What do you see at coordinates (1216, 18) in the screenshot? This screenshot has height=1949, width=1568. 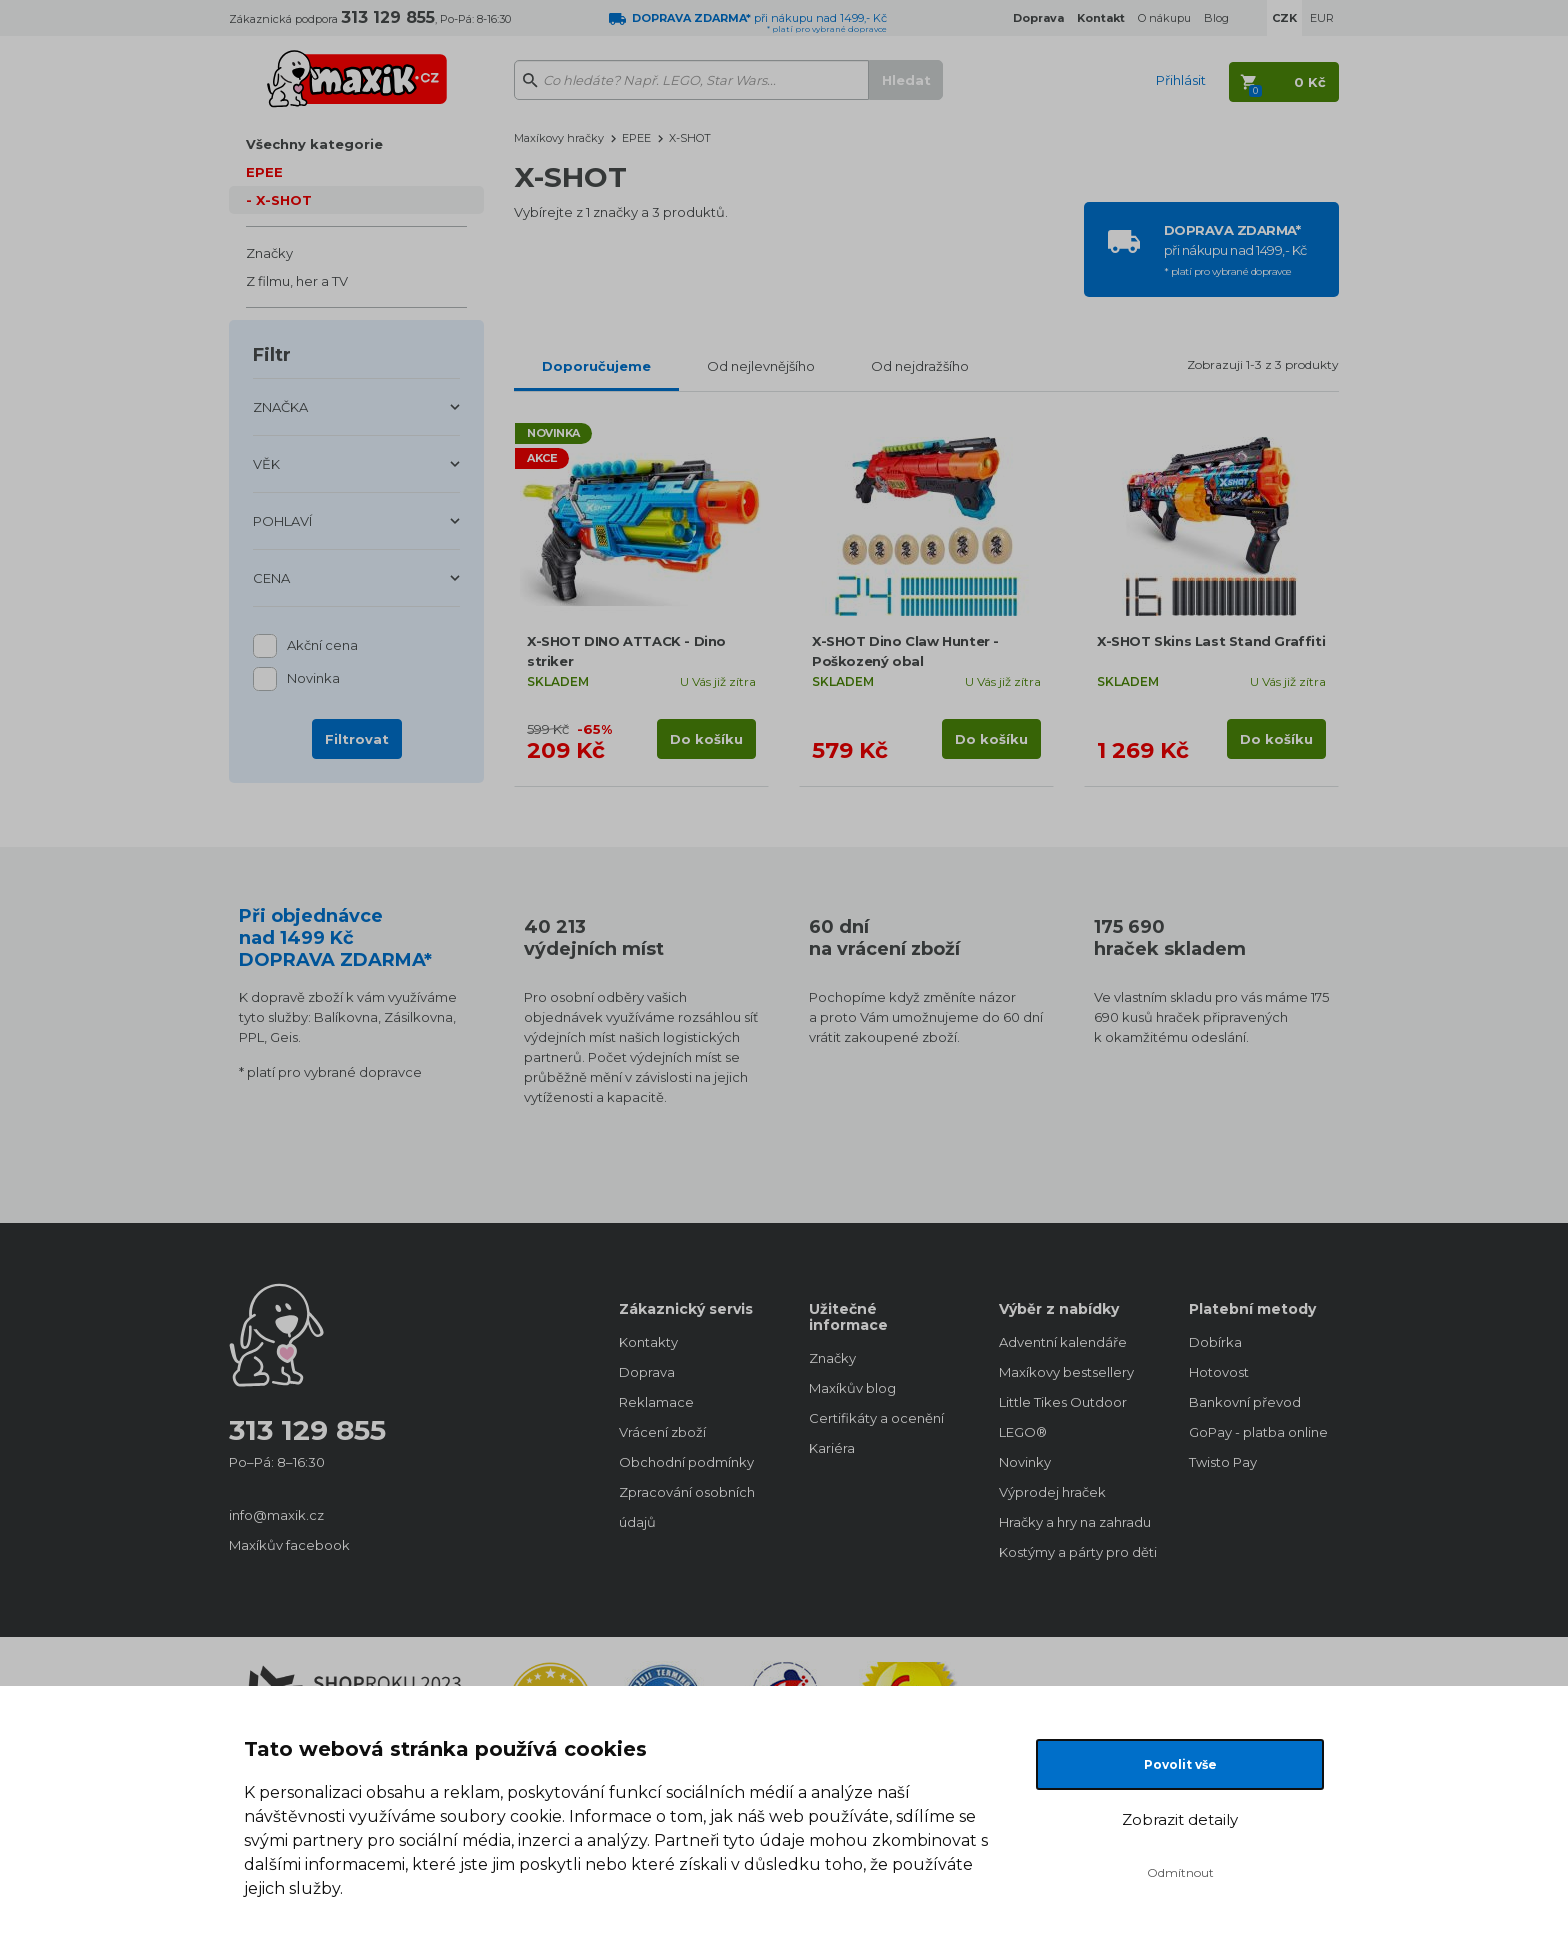 I see `Blog` at bounding box center [1216, 18].